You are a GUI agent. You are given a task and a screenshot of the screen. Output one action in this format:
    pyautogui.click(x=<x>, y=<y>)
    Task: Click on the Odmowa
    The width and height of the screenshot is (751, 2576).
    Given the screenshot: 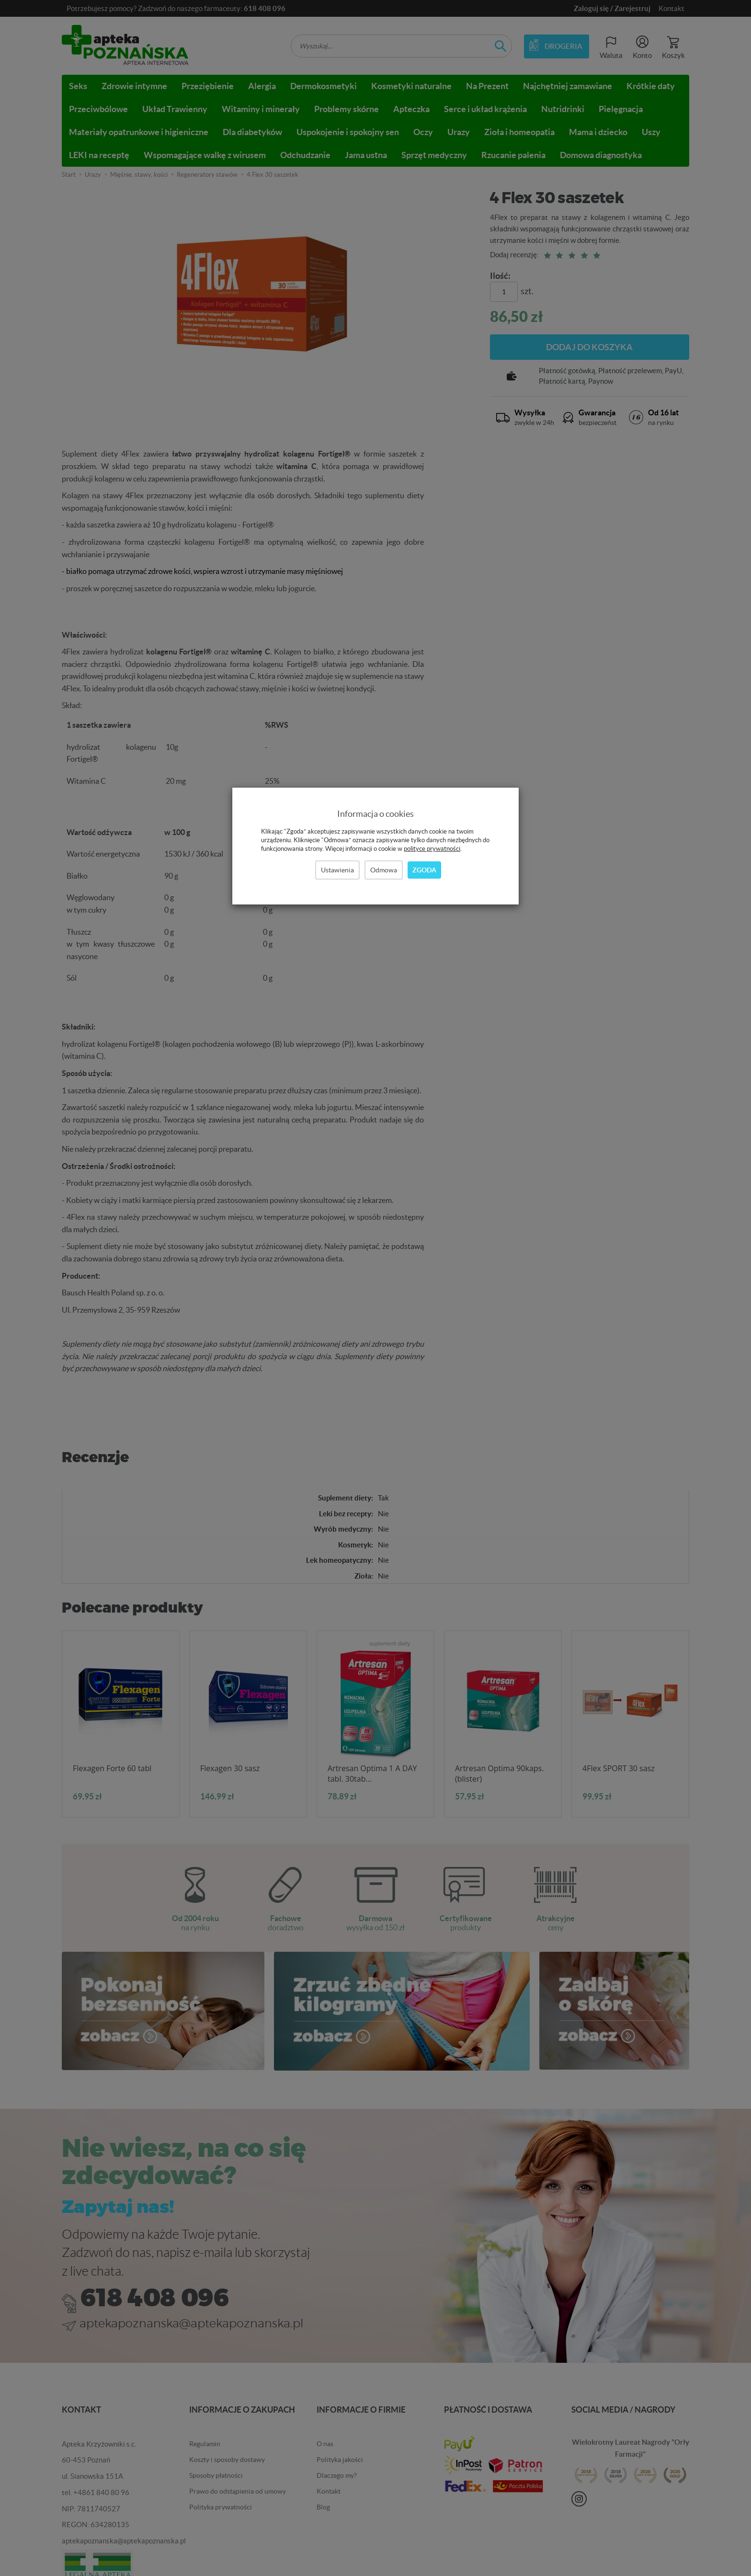 What is the action you would take?
    pyautogui.click(x=383, y=870)
    